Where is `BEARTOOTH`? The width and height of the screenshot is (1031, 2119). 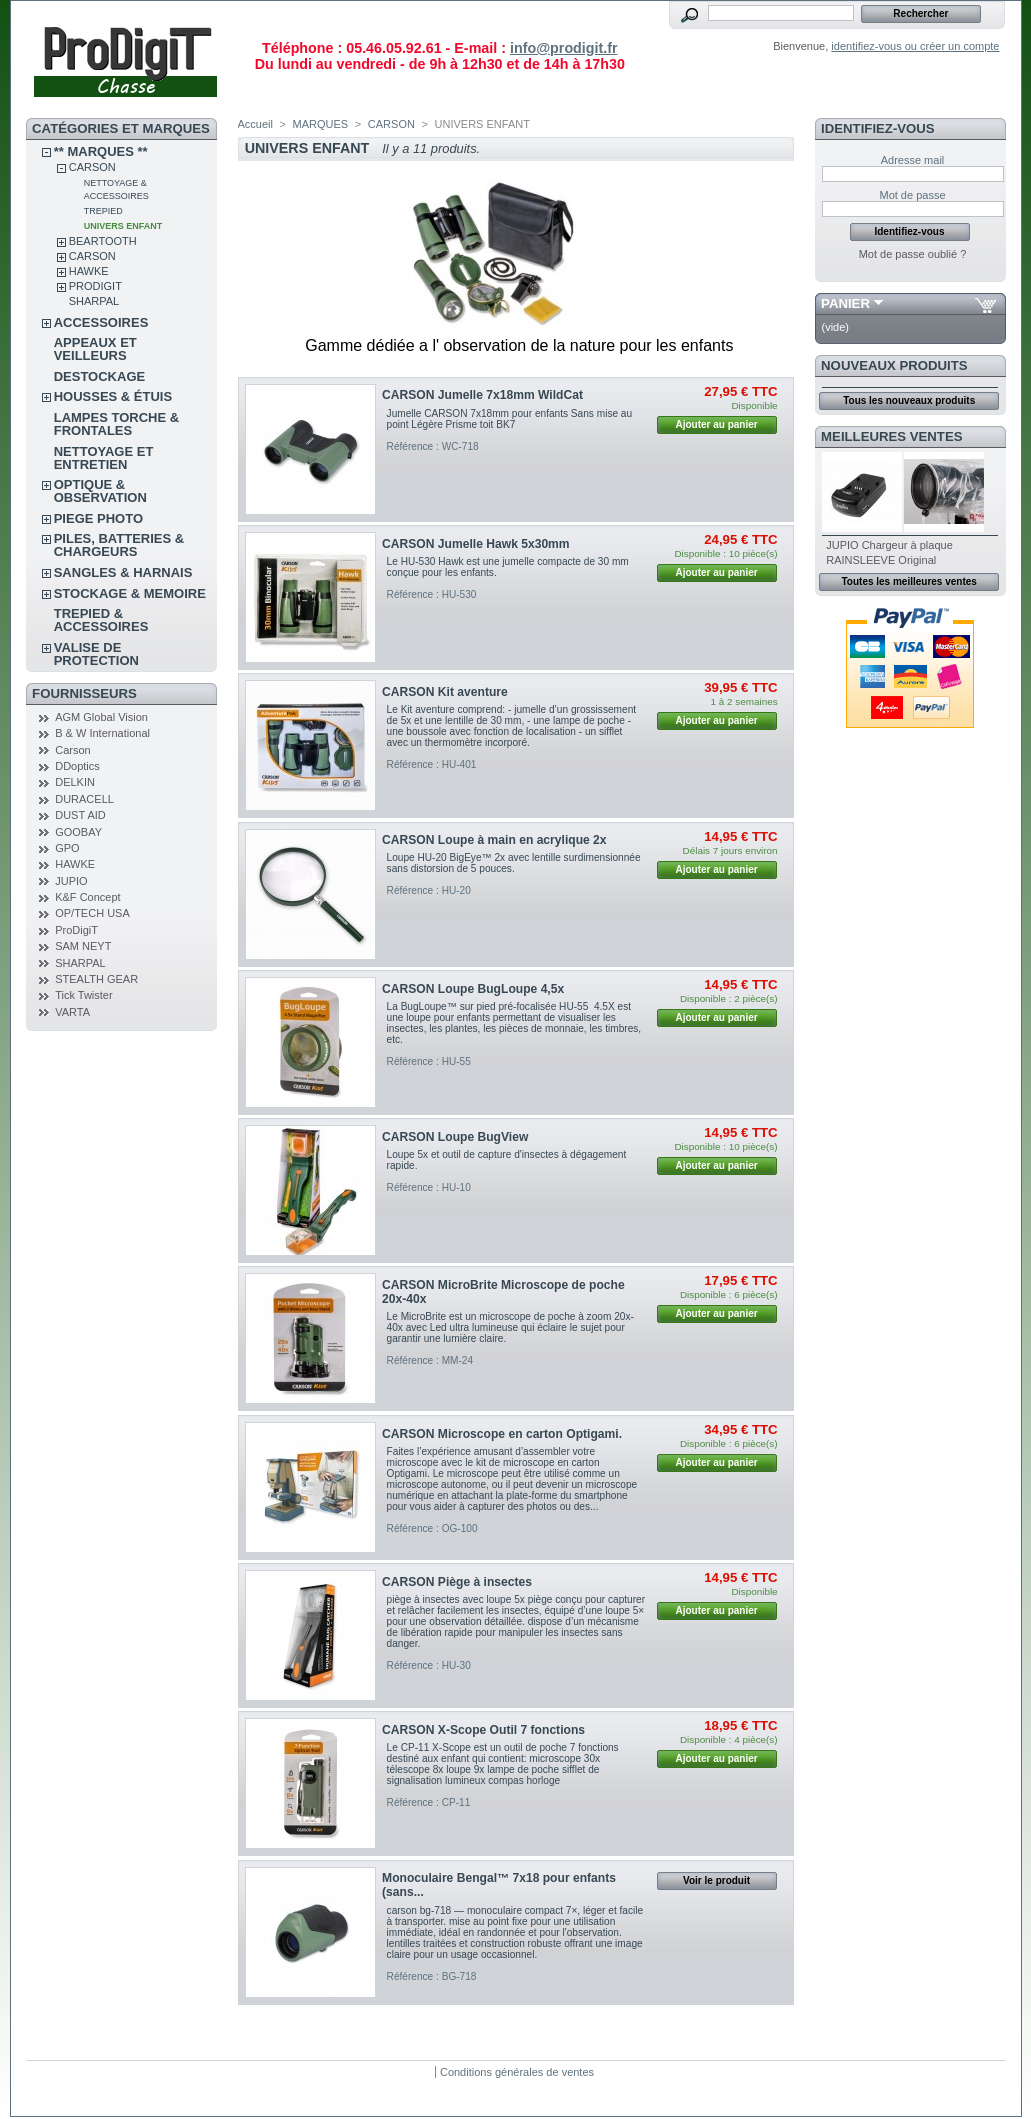 BEARTOOTH is located at coordinates (103, 241).